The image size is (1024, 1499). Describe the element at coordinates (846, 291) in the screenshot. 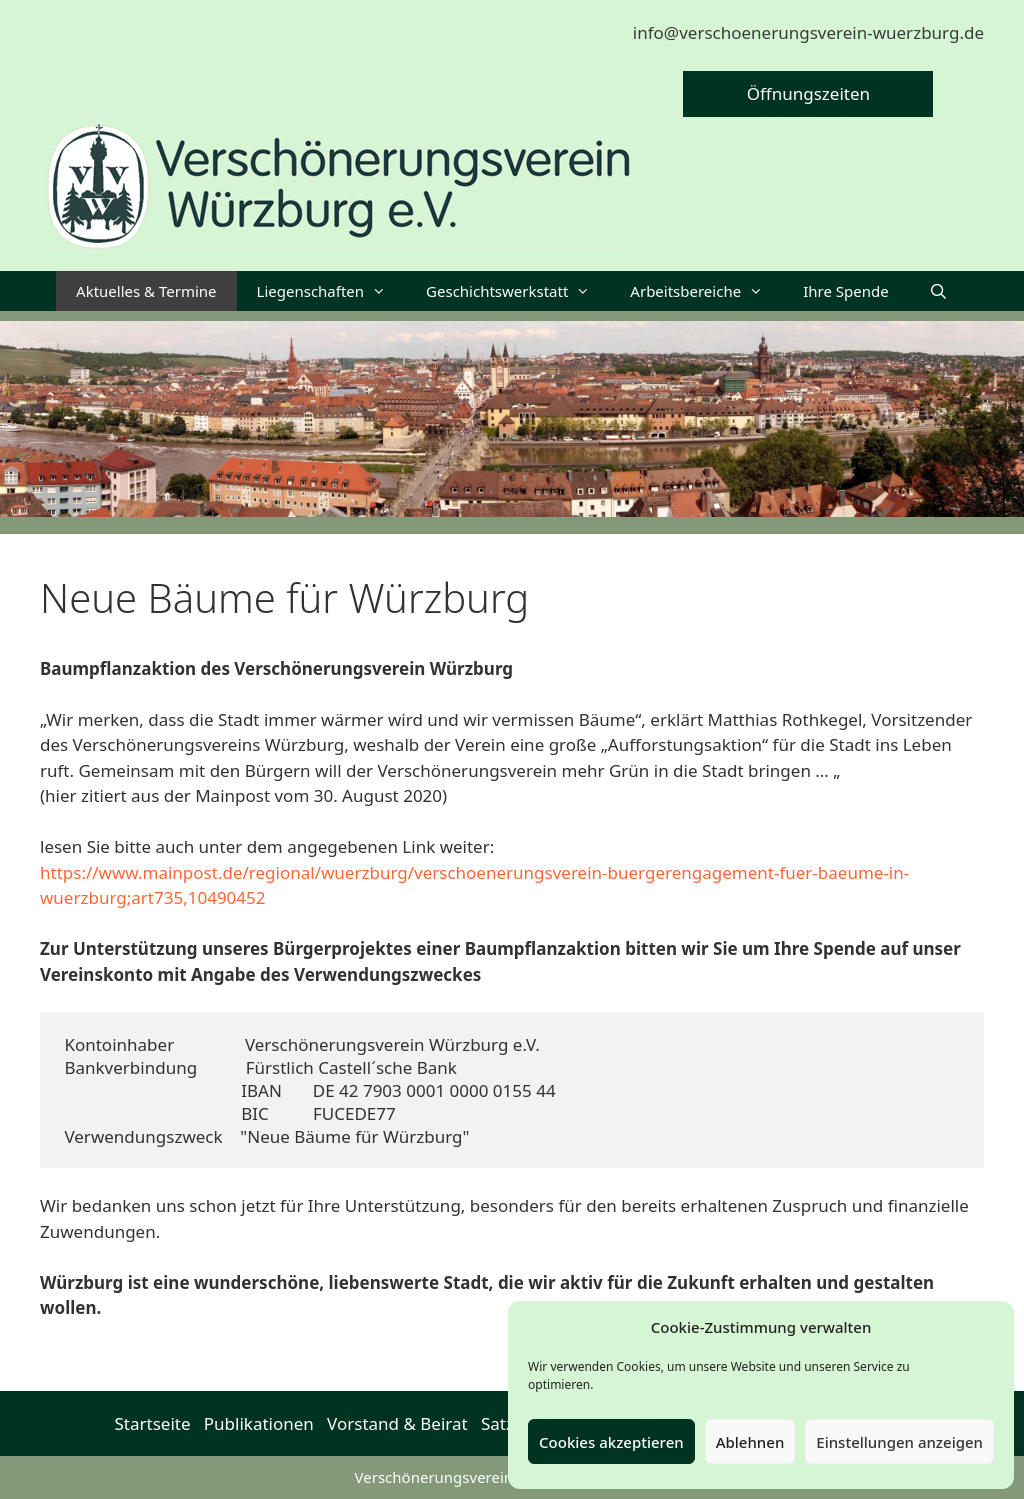

I see `Ihre Spende` at that location.